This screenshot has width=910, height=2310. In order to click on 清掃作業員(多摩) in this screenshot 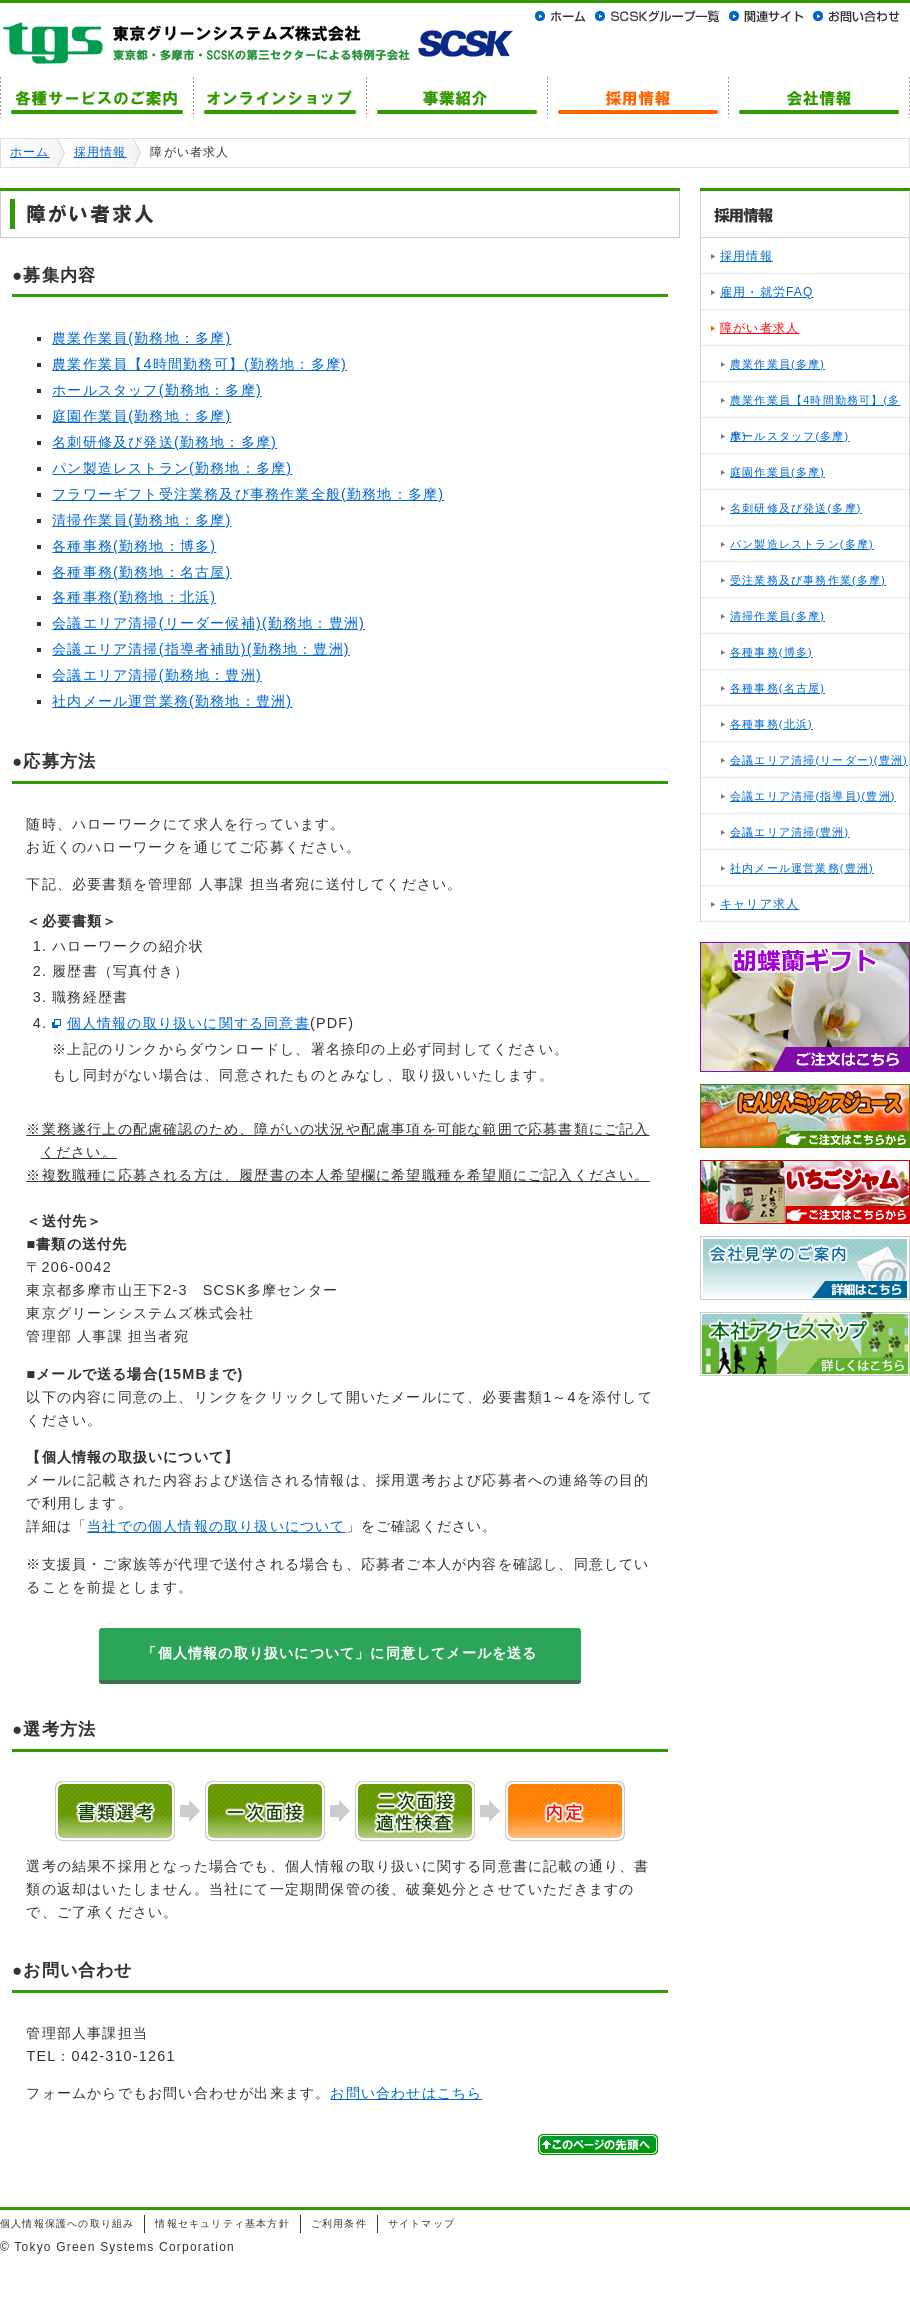, I will do `click(777, 616)`.